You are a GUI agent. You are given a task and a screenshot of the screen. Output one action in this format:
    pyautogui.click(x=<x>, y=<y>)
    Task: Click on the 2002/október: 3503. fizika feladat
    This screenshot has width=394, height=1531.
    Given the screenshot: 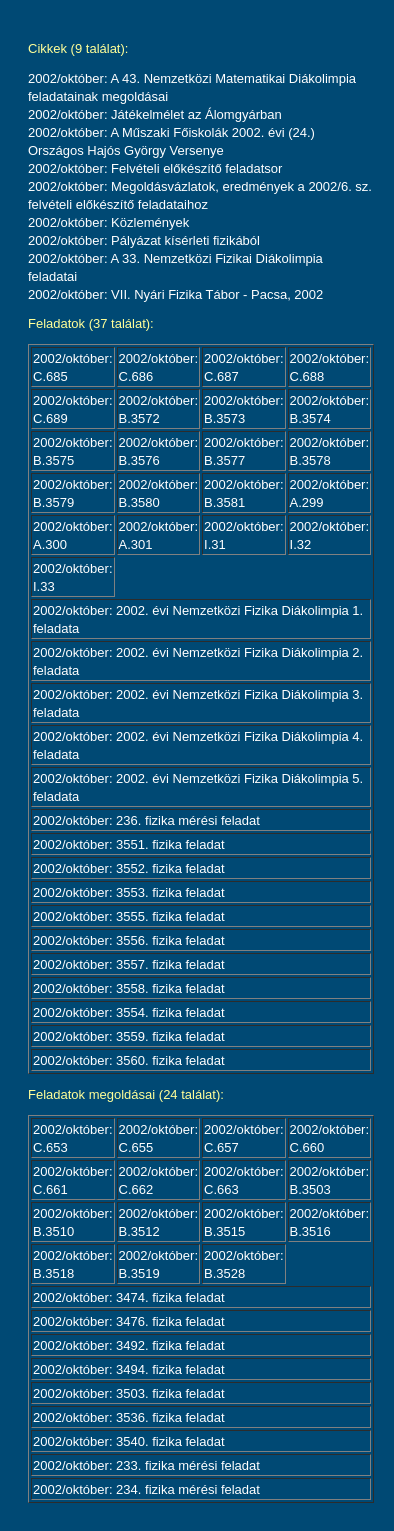 What is the action you would take?
    pyautogui.click(x=129, y=1393)
    